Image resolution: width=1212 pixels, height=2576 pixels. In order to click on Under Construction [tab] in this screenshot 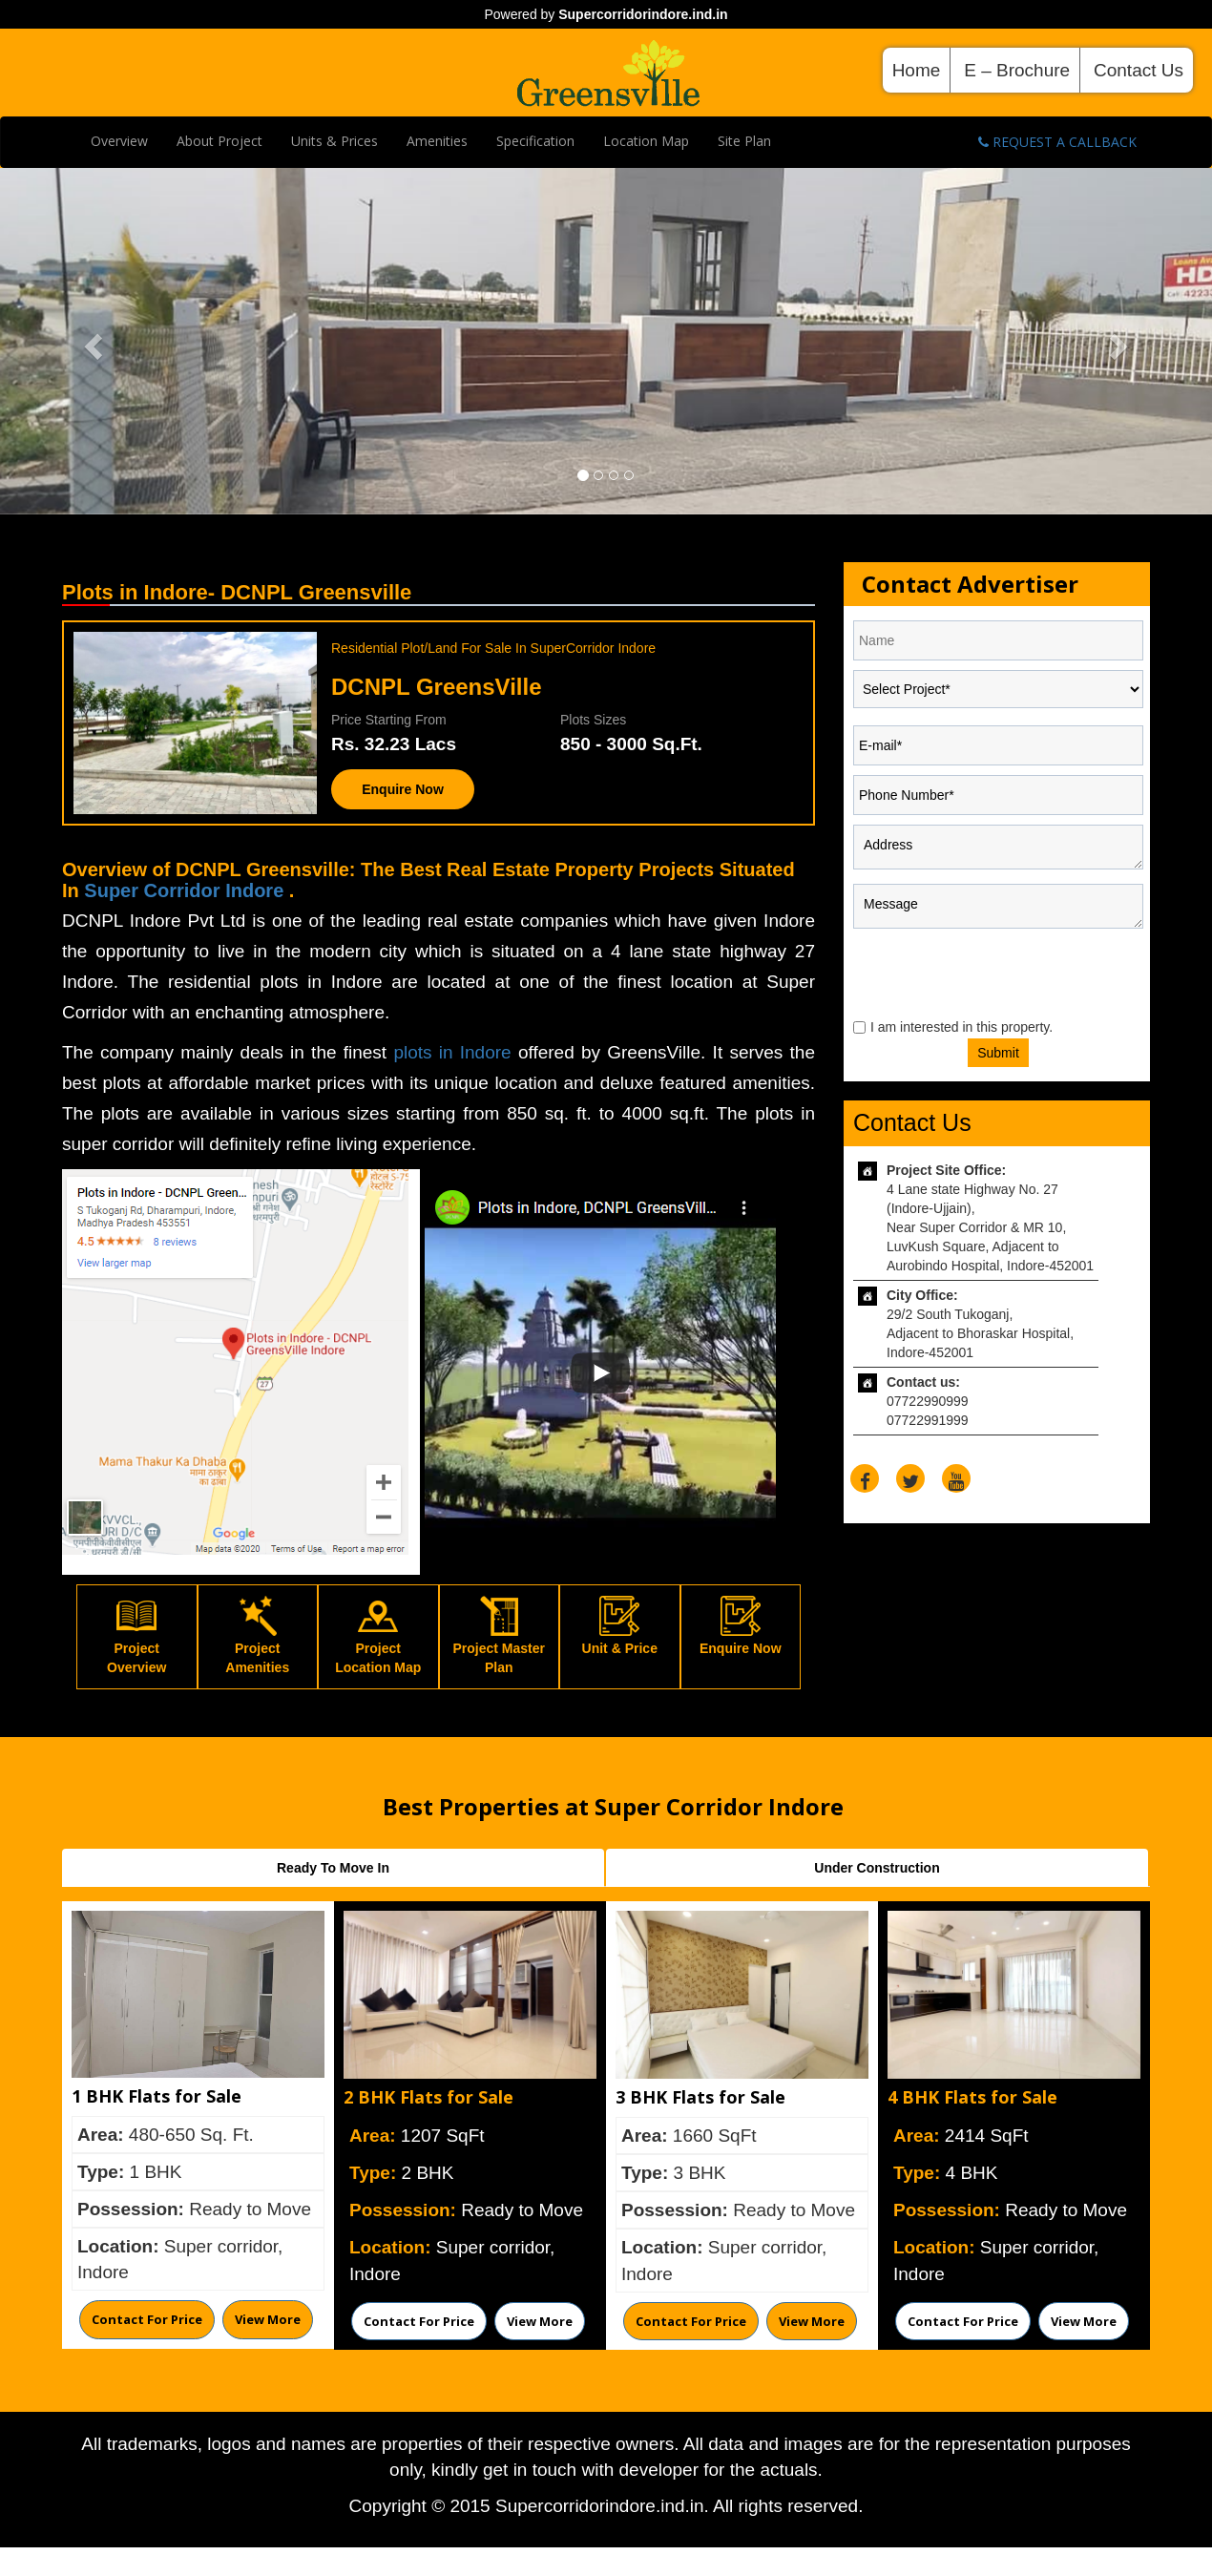, I will do `click(876, 1867)`.